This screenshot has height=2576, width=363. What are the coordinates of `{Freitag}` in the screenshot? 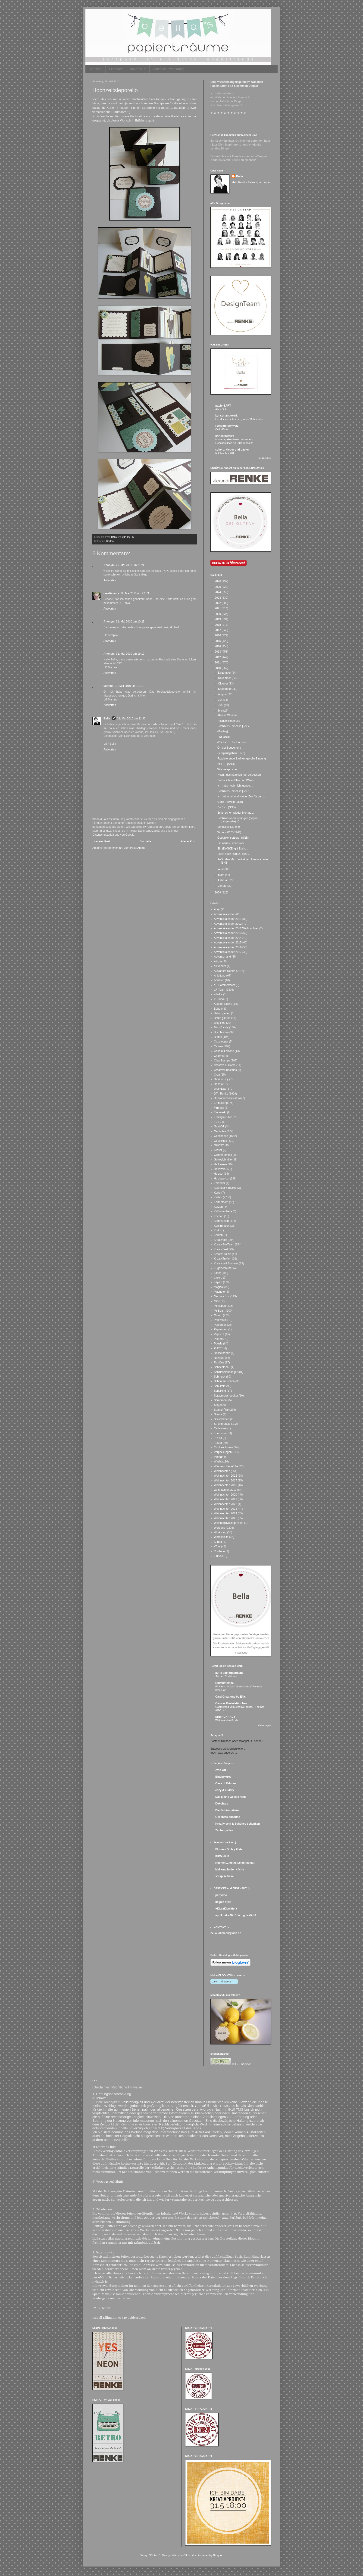 It's located at (222, 731).